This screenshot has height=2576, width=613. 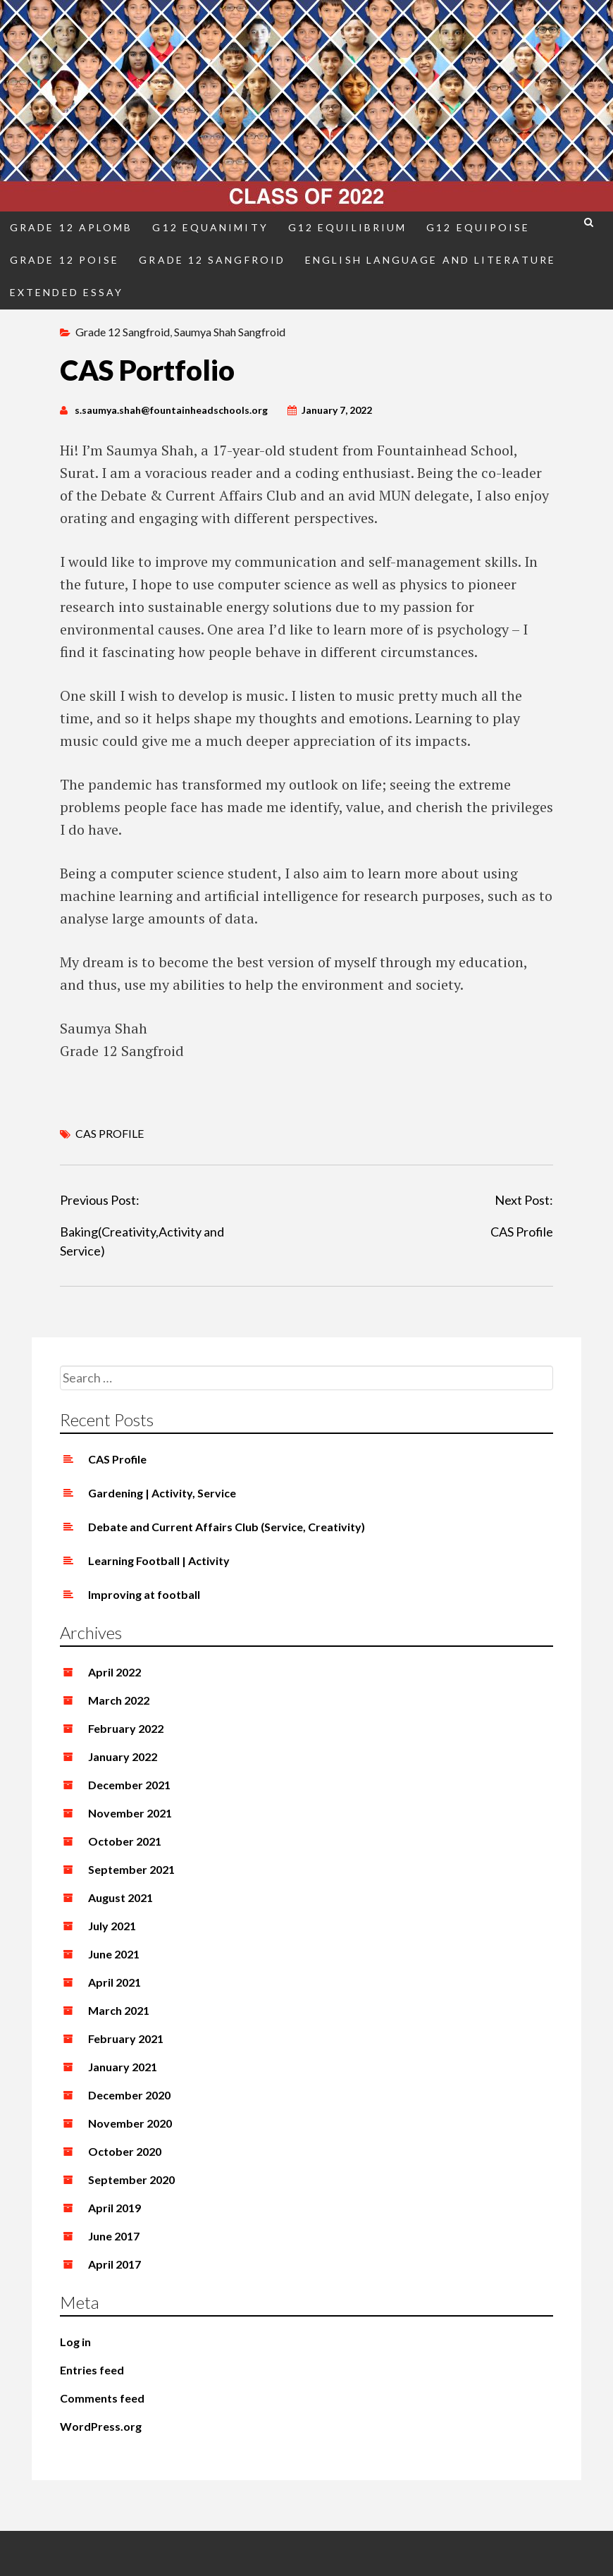 What do you see at coordinates (114, 2207) in the screenshot?
I see `April 2019` at bounding box center [114, 2207].